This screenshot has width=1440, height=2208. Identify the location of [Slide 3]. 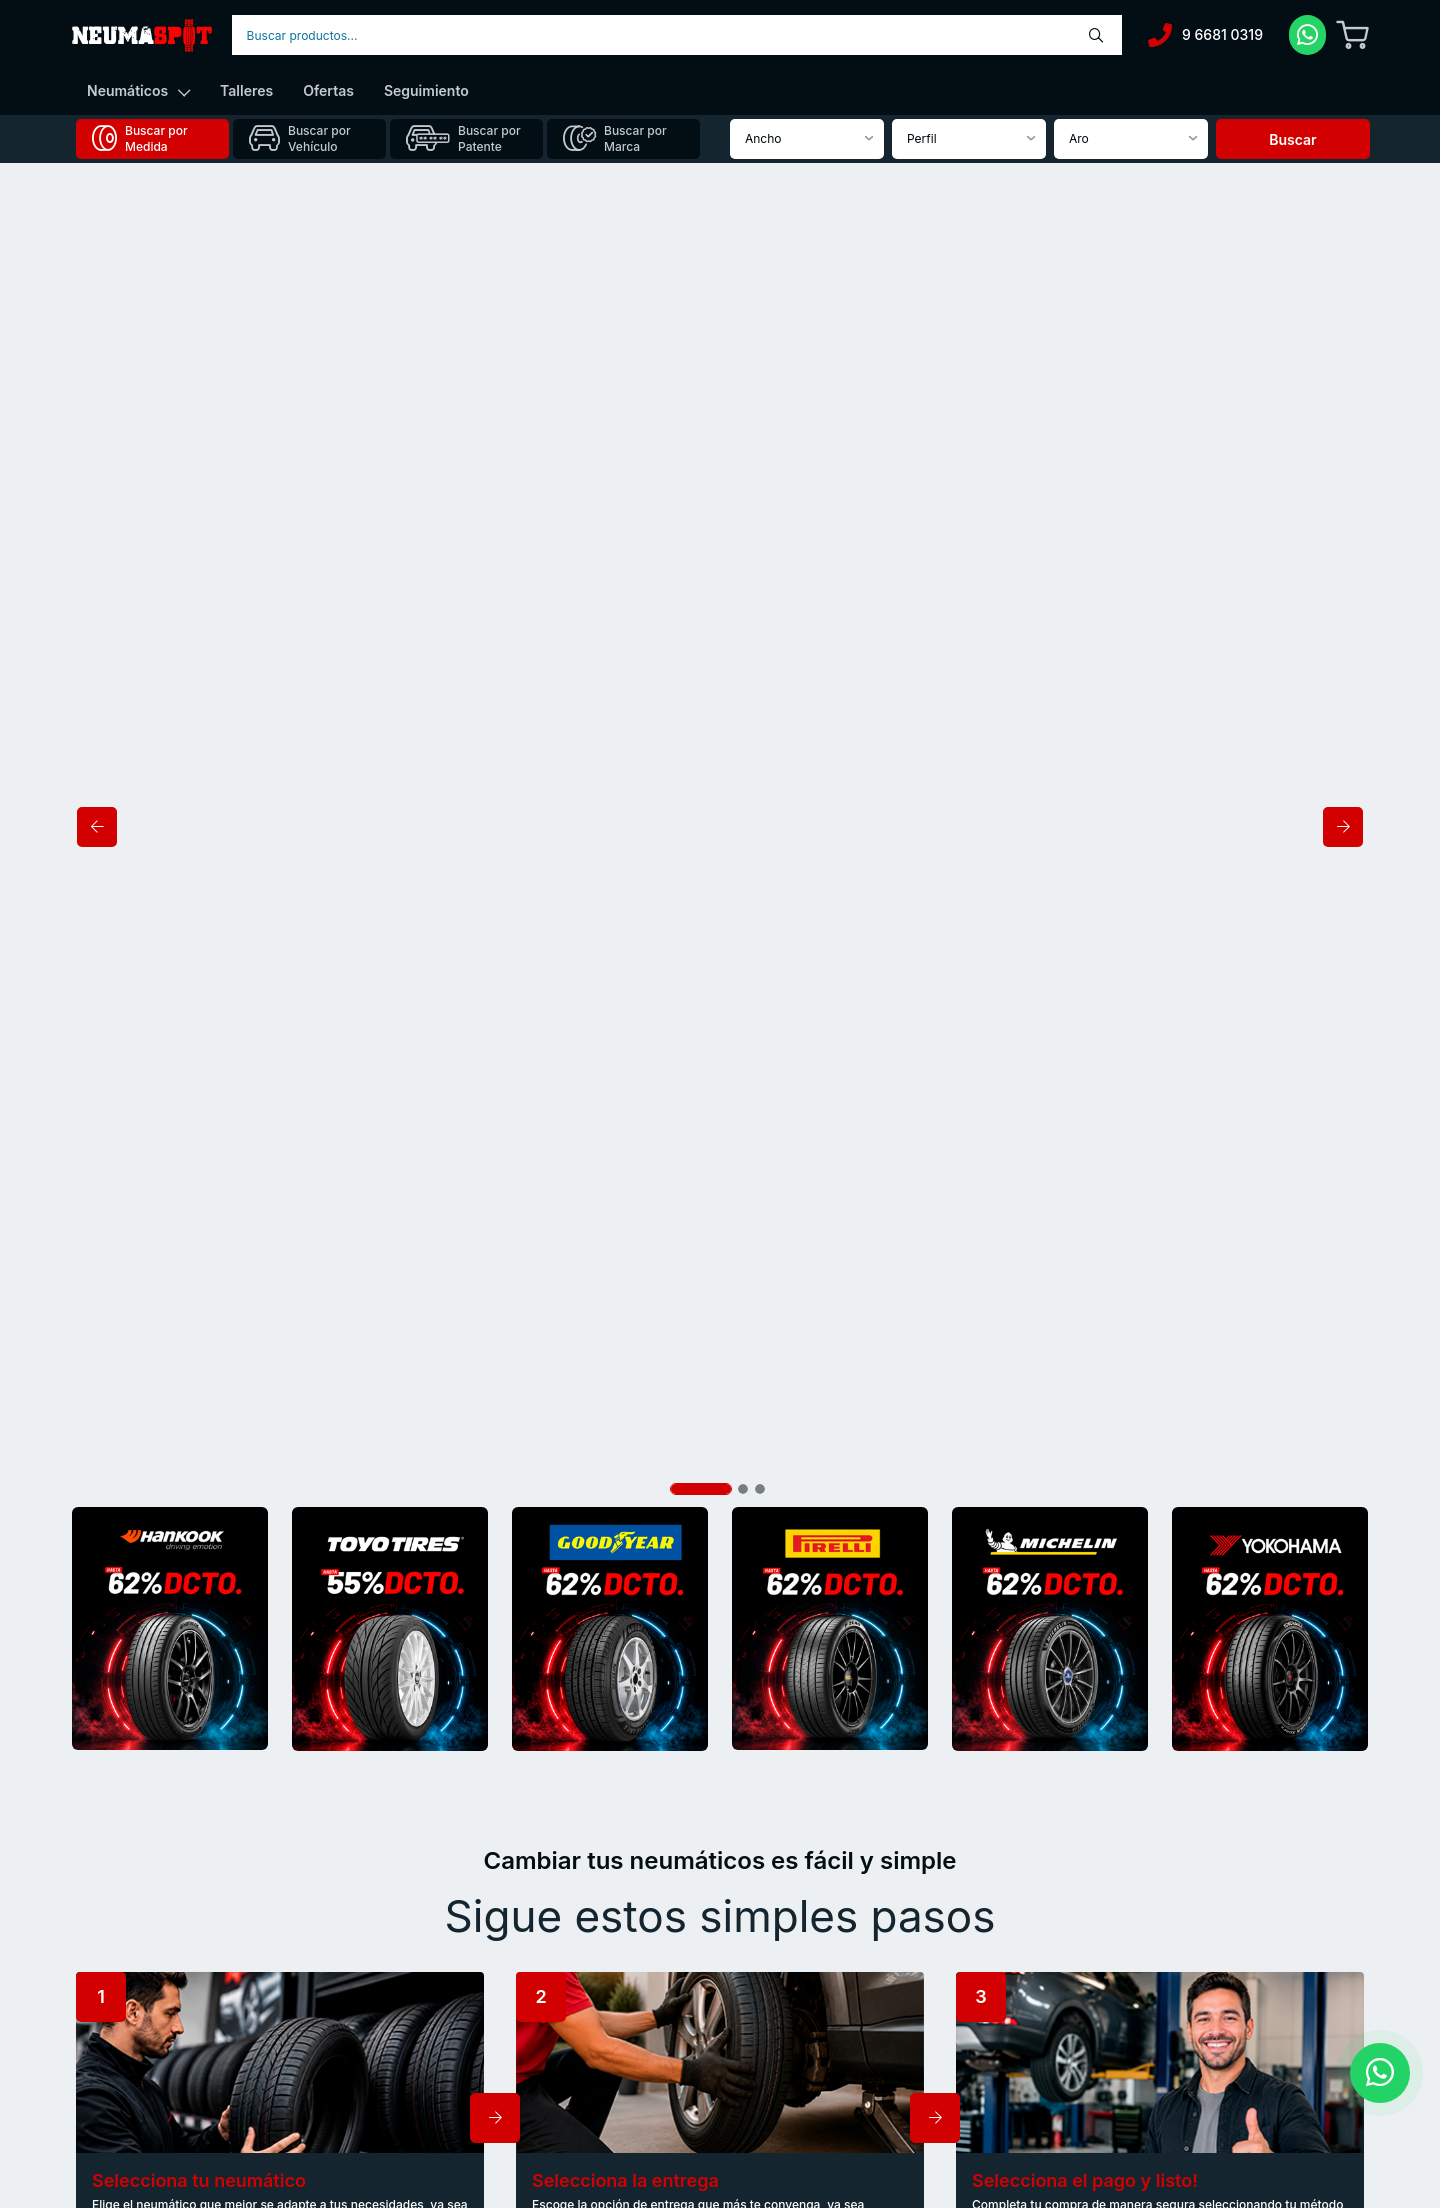
(760, 193).